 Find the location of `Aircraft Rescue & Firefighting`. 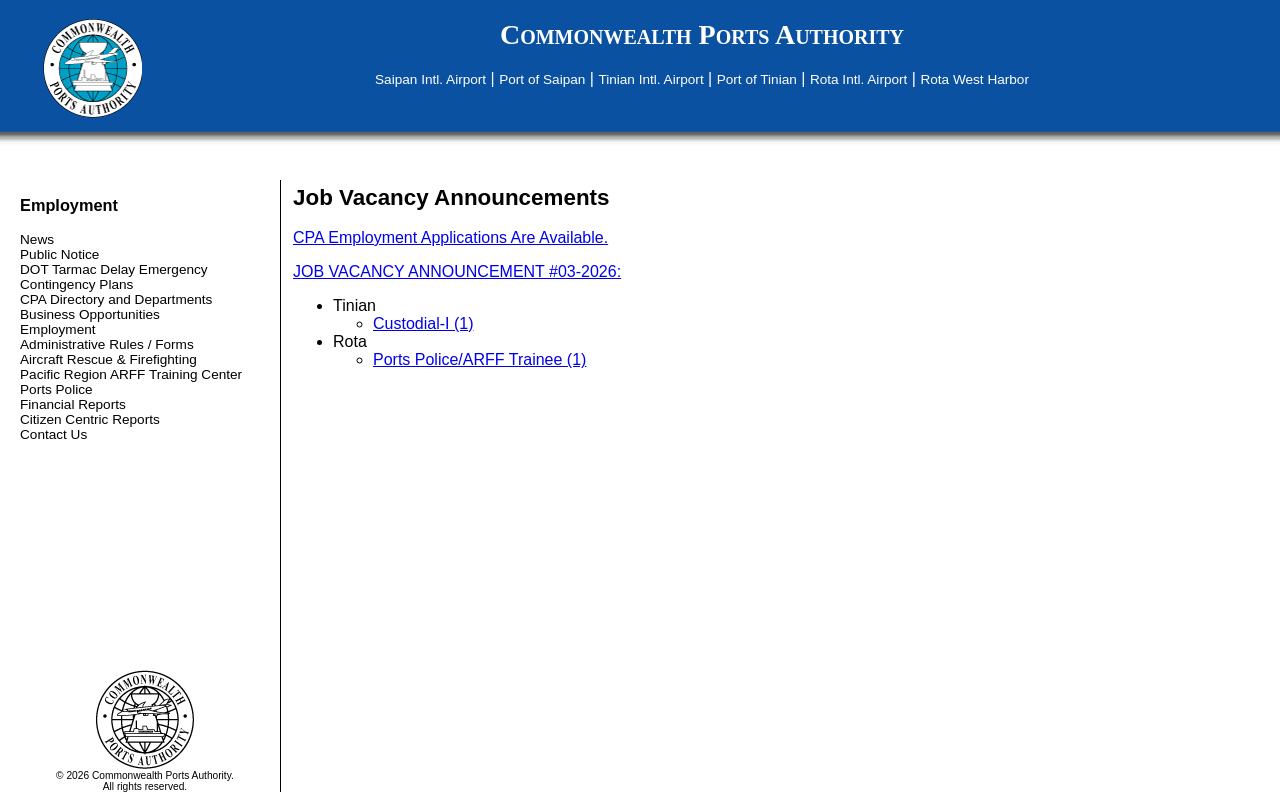

Aircraft Rescue & Firefighting is located at coordinates (108, 359).